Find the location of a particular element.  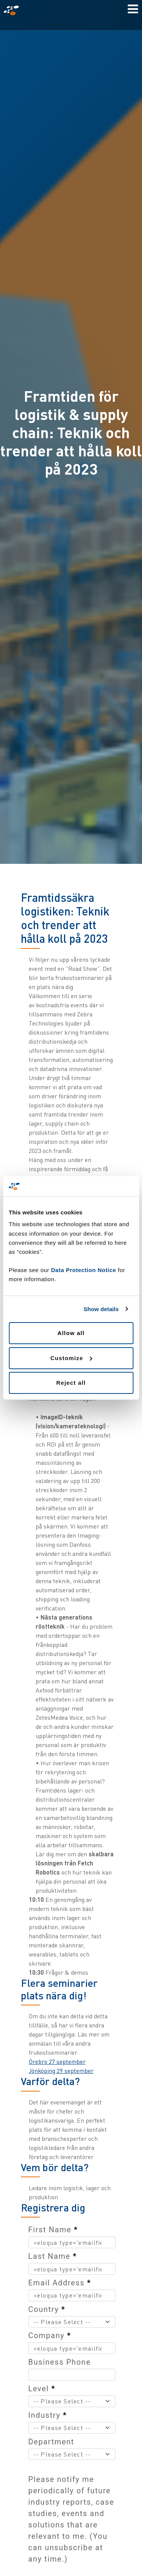

Last Name is located at coordinates (52, 2256).